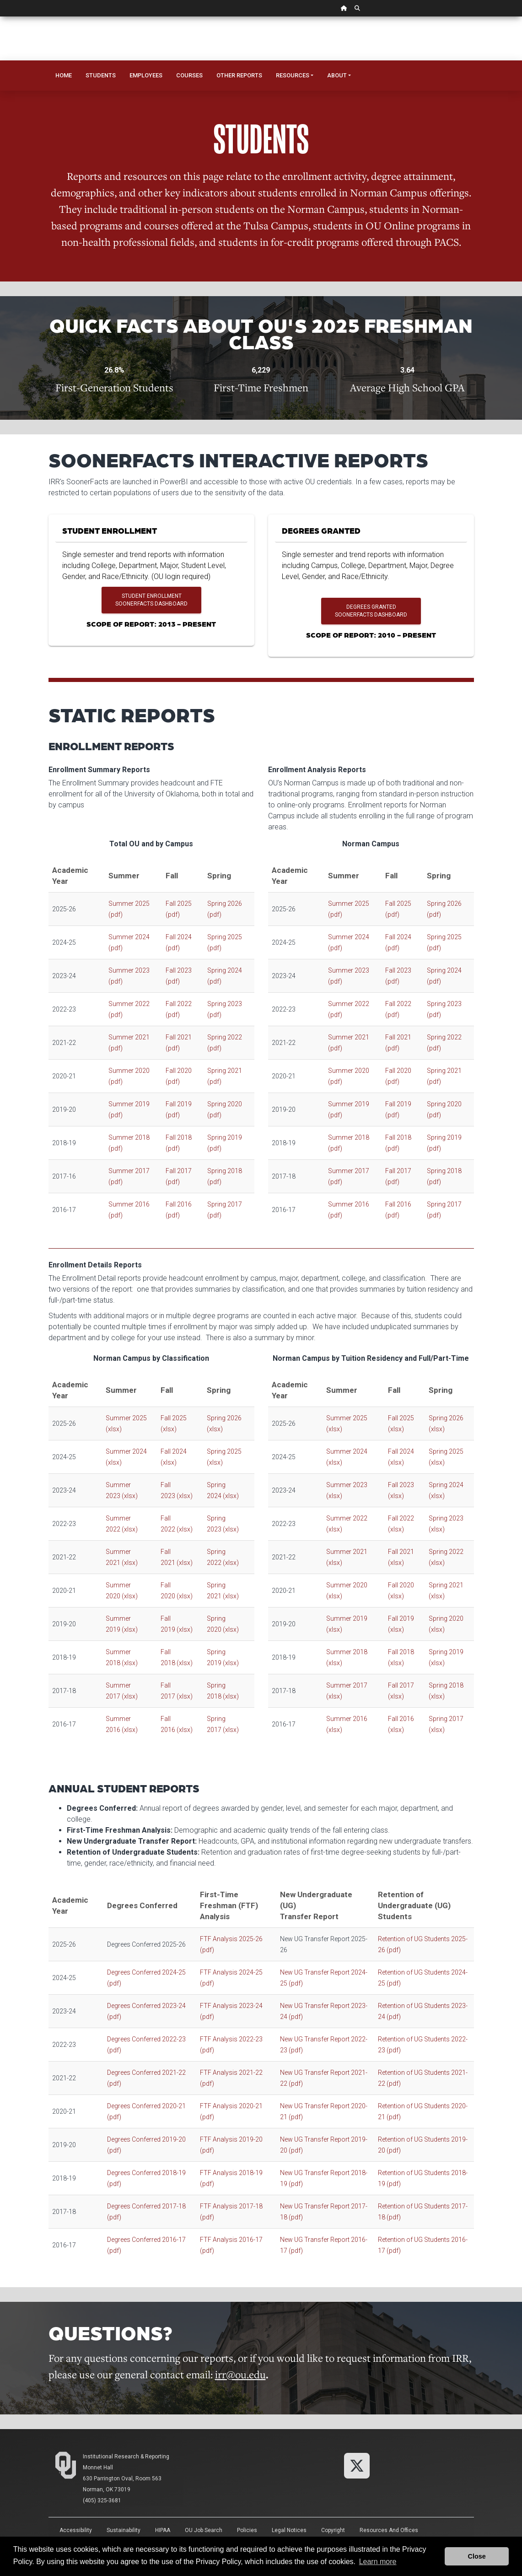 The image size is (522, 2576). Describe the element at coordinates (378, 2561) in the screenshot. I see `Learn more [button]` at that location.